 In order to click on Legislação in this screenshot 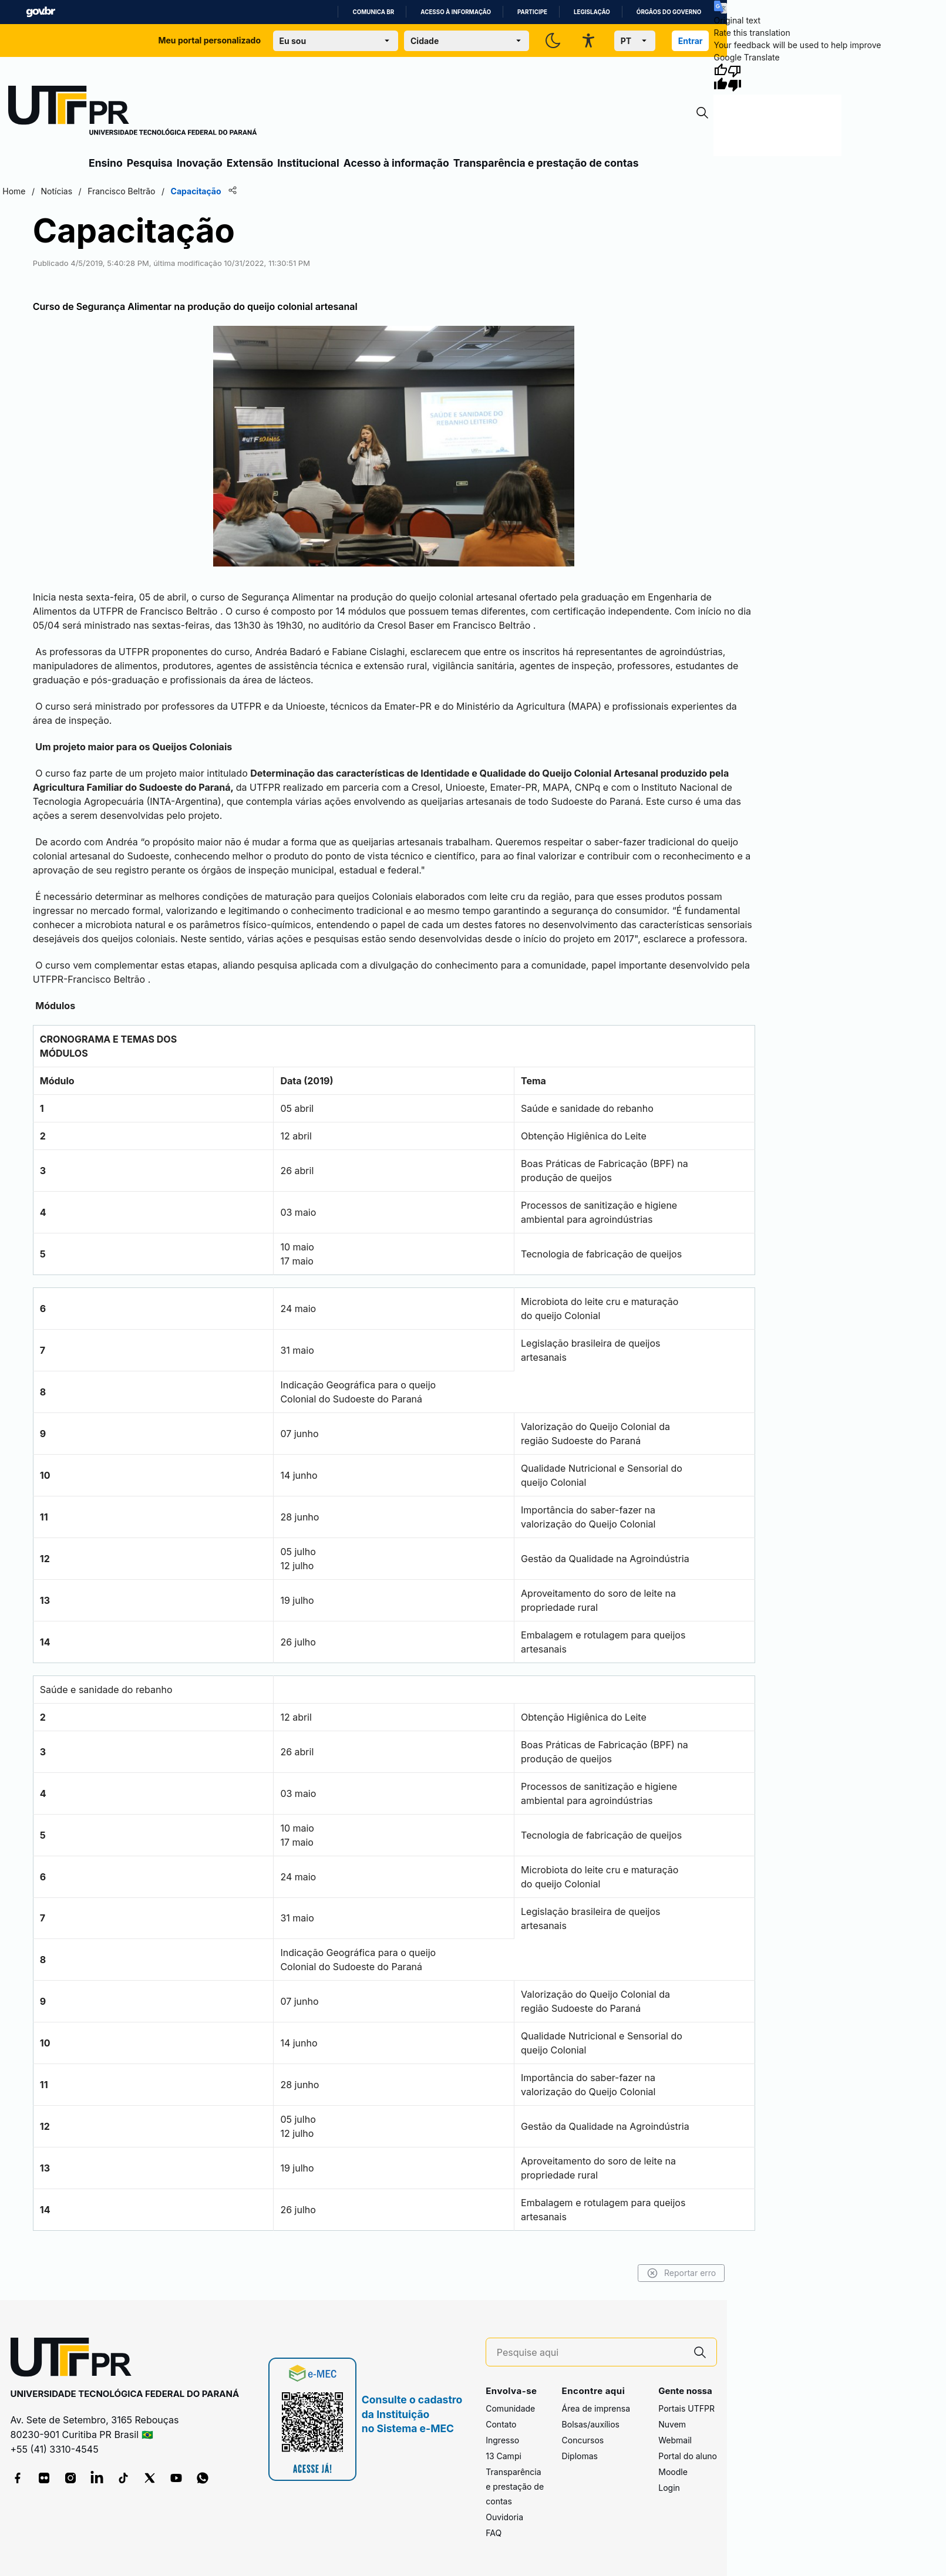, I will do `click(592, 12)`.